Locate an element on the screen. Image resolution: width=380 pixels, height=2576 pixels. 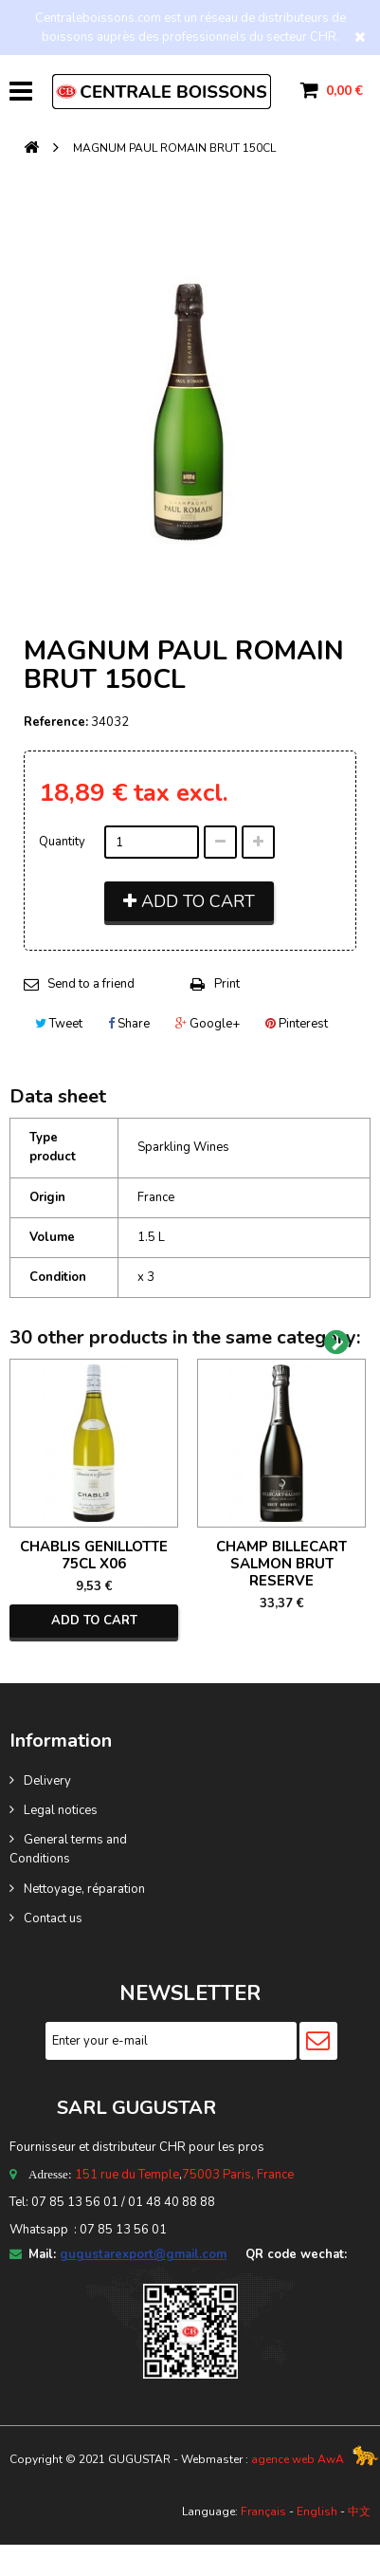
Contact us is located at coordinates (53, 1918).